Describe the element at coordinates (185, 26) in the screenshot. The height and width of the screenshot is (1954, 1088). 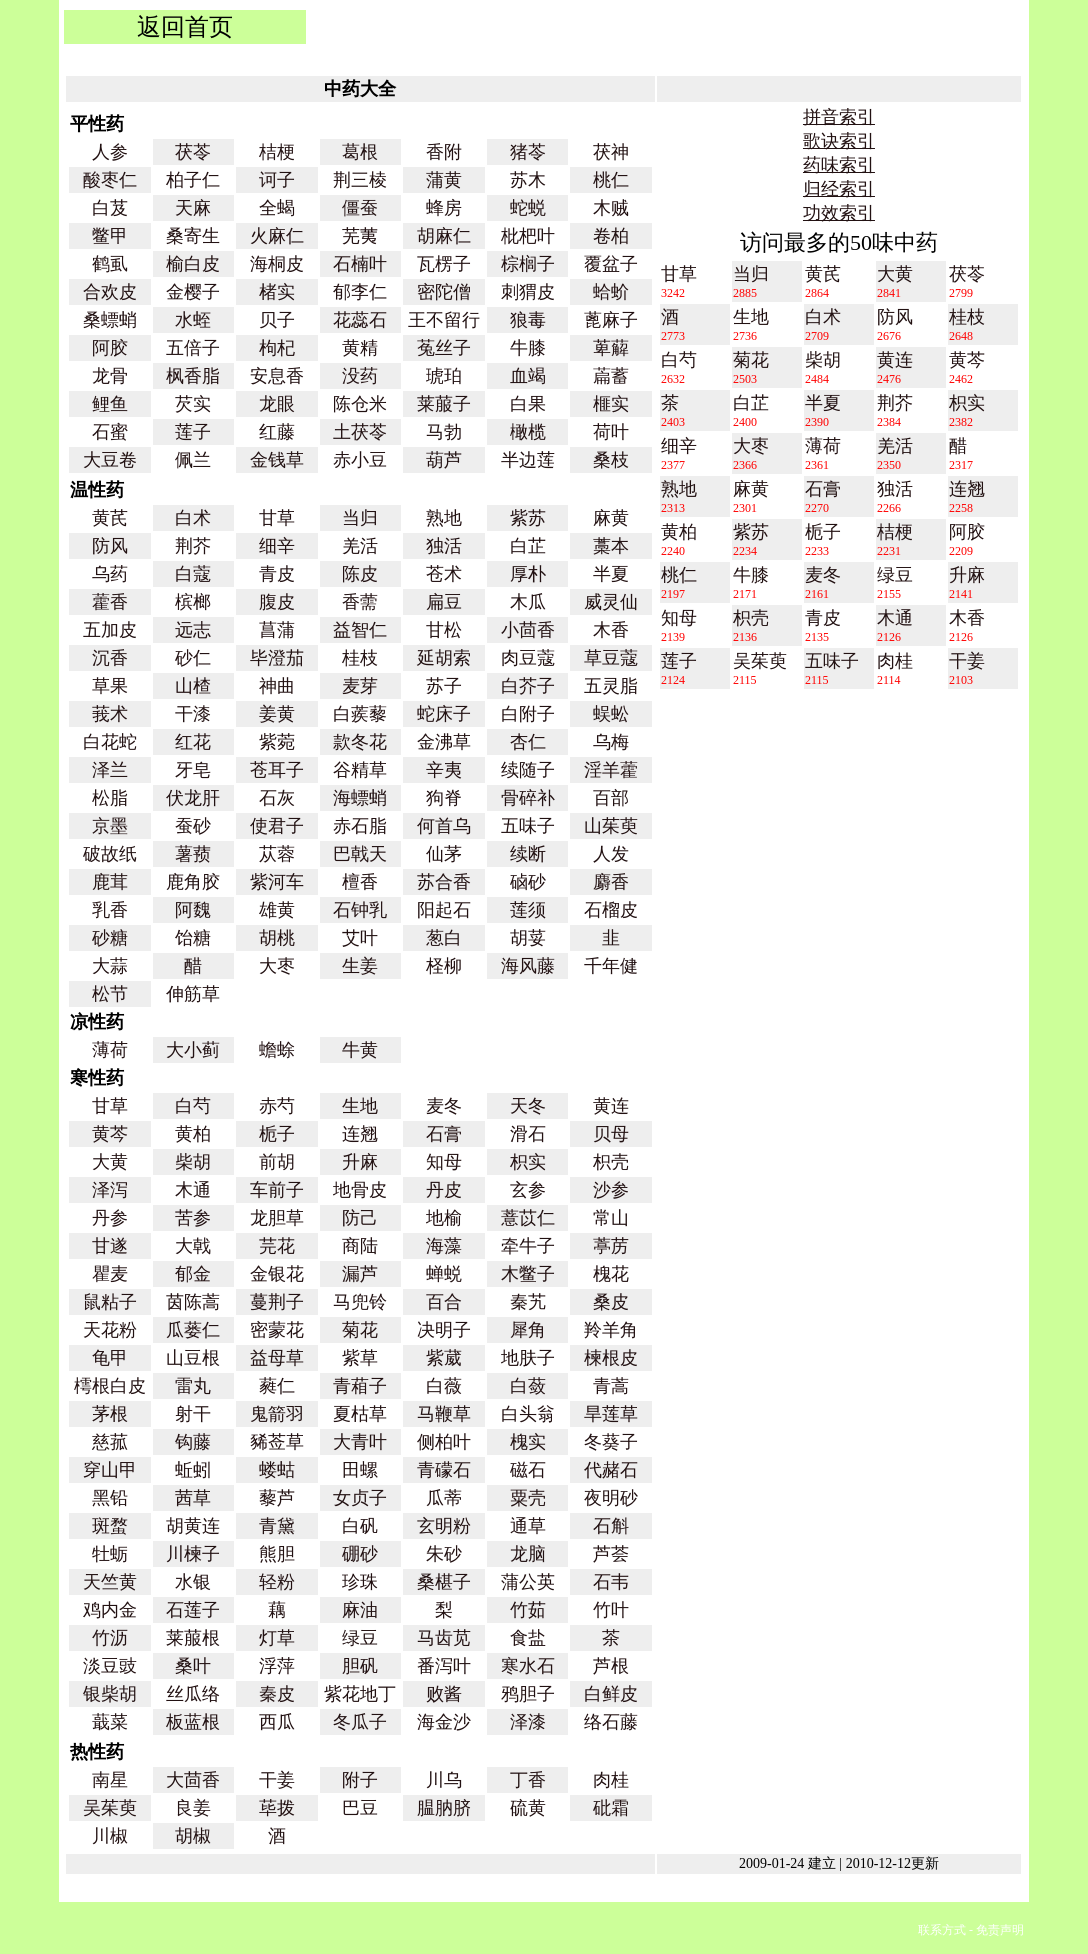
I see `返回首页` at that location.